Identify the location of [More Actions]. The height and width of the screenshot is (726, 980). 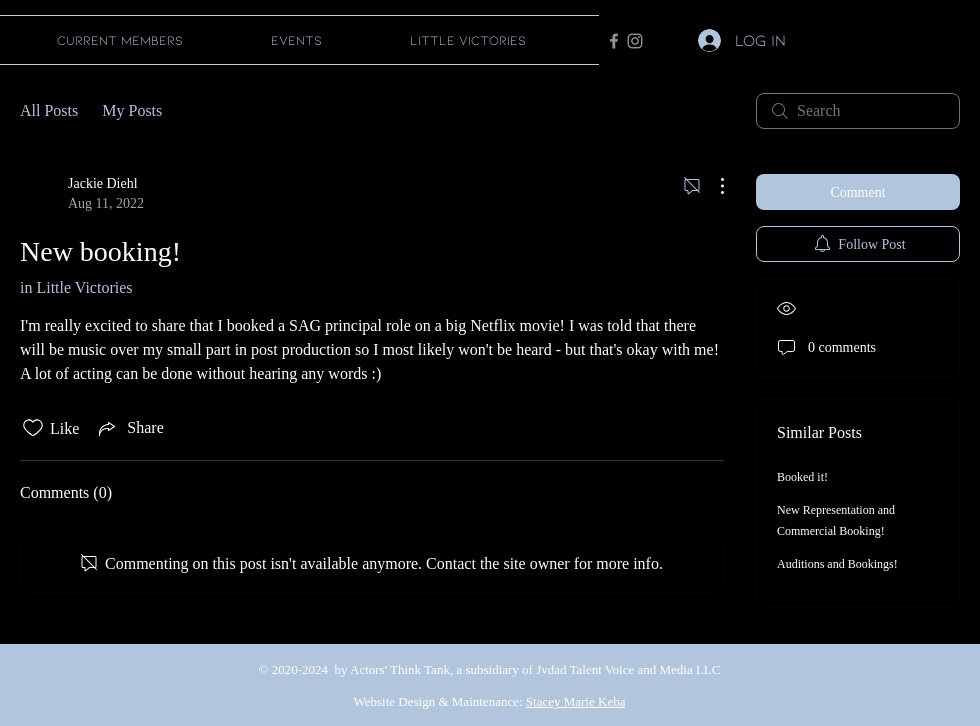
(712, 186).